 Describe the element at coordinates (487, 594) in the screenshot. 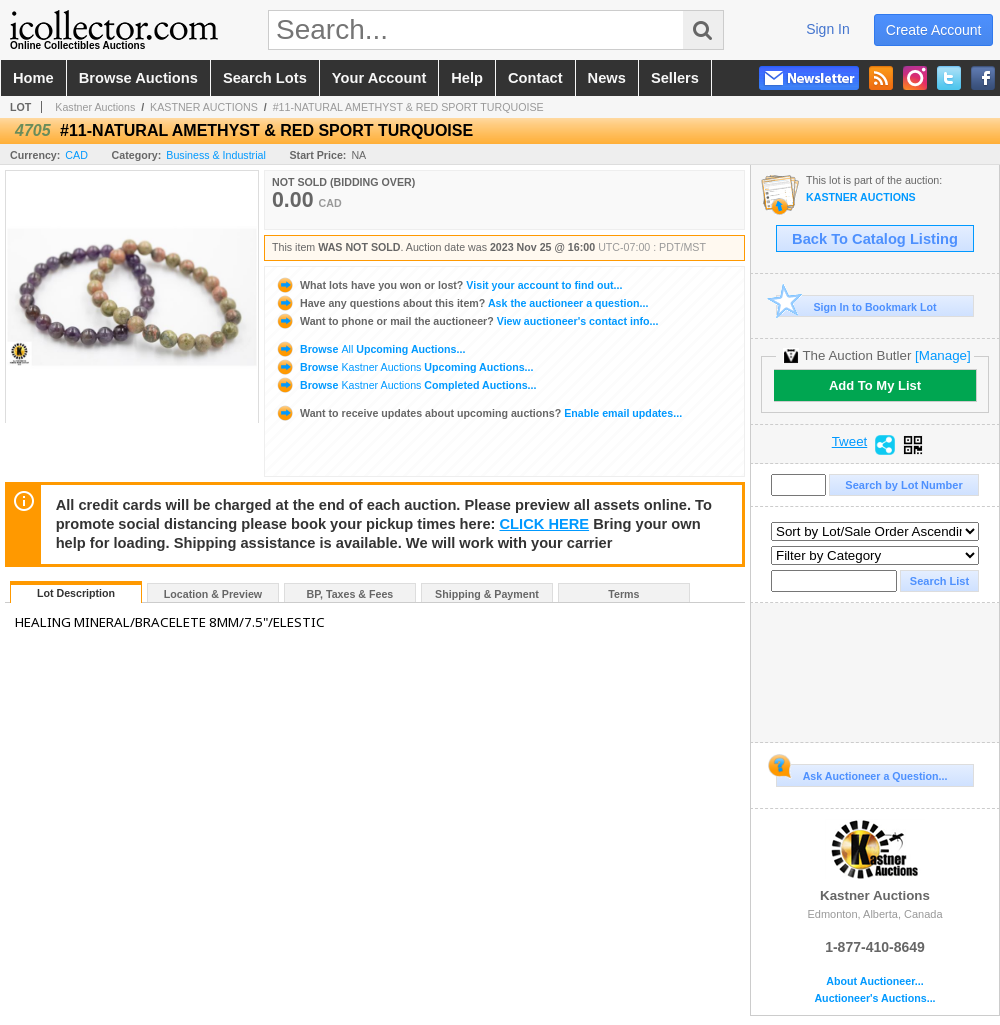

I see `Shipping & Payment` at that location.